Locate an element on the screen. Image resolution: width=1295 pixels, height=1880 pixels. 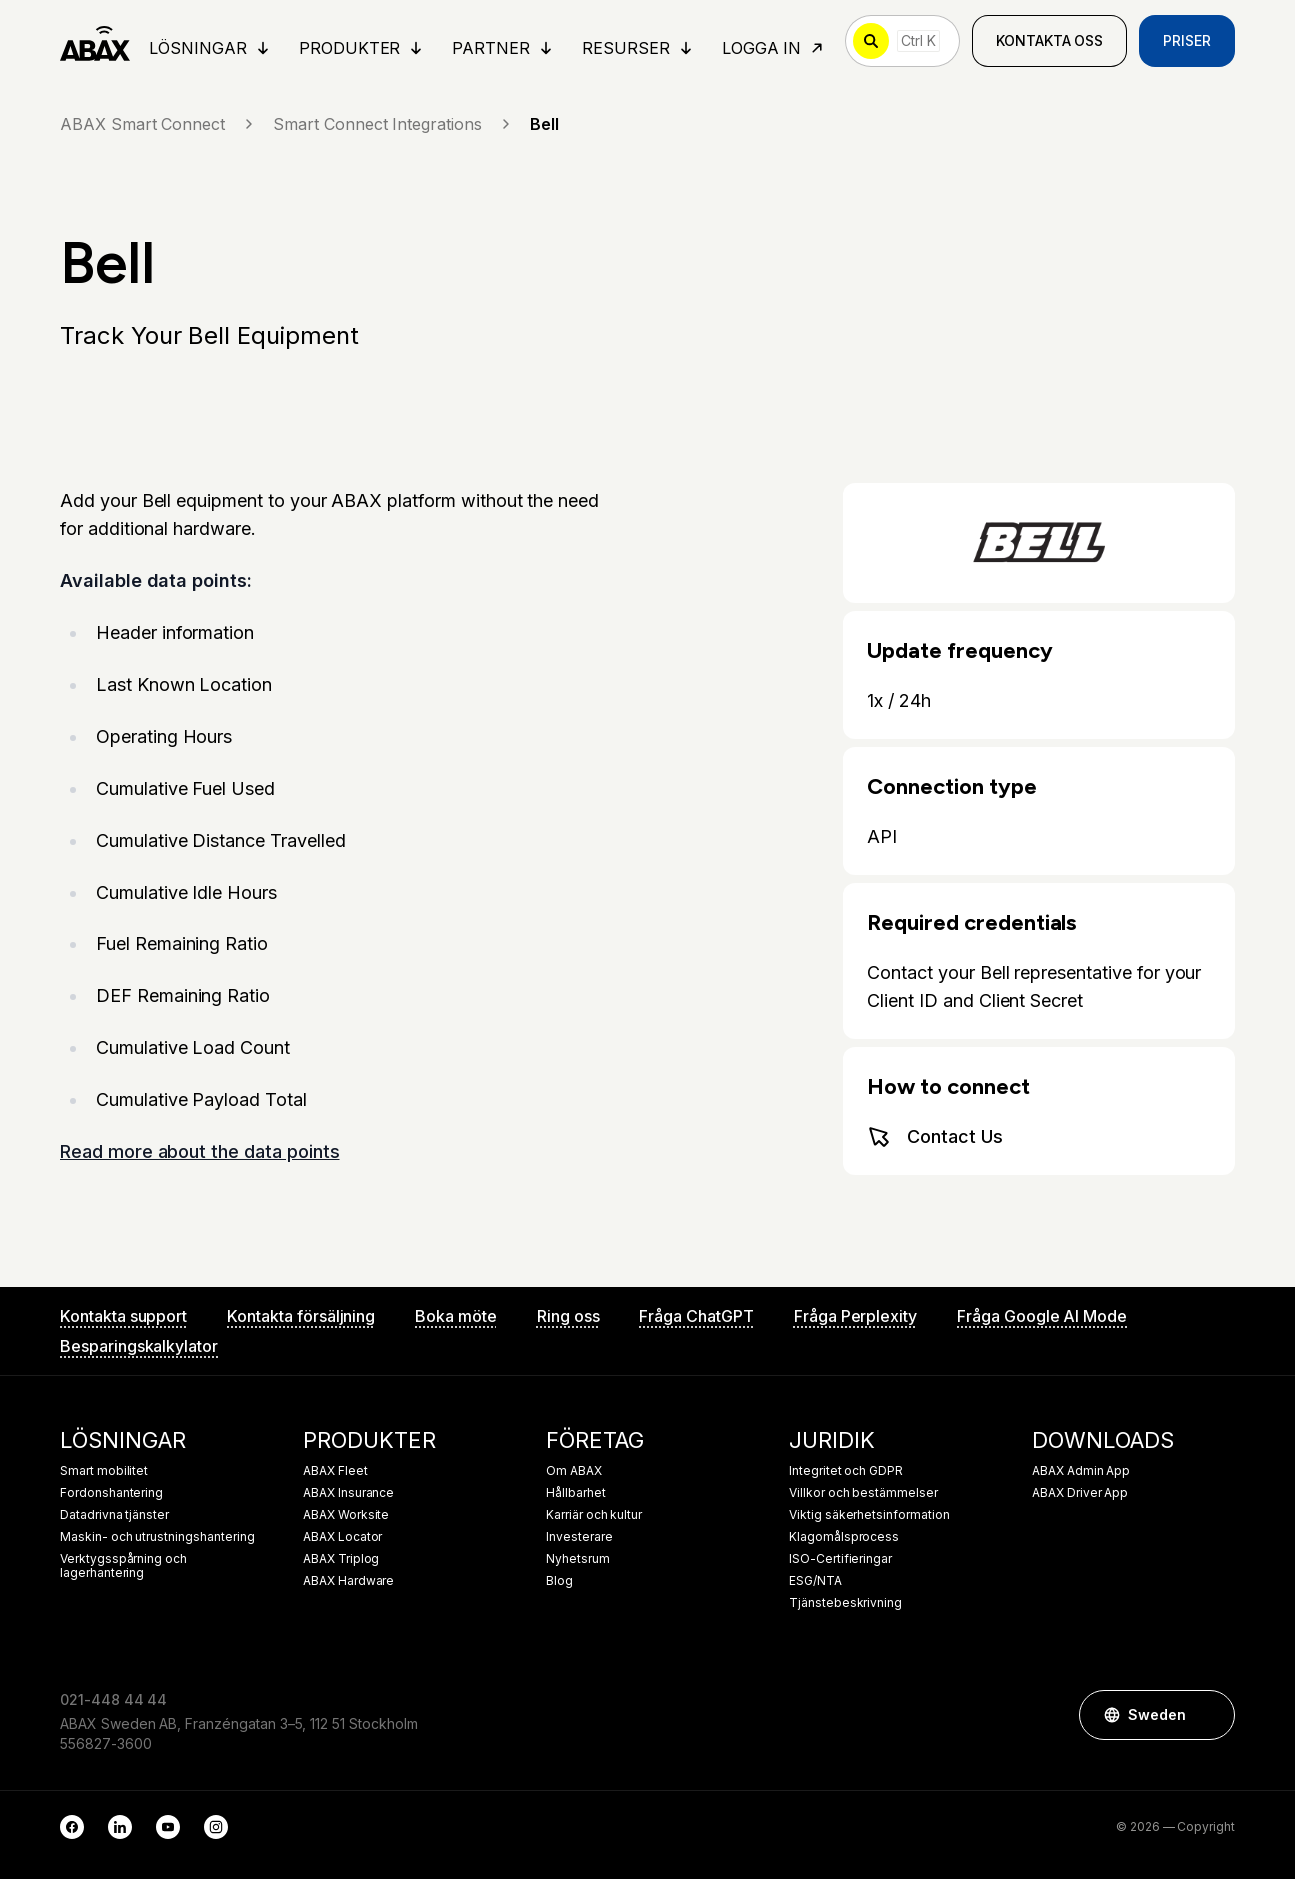
[button] is located at coordinates (1210, 1716).